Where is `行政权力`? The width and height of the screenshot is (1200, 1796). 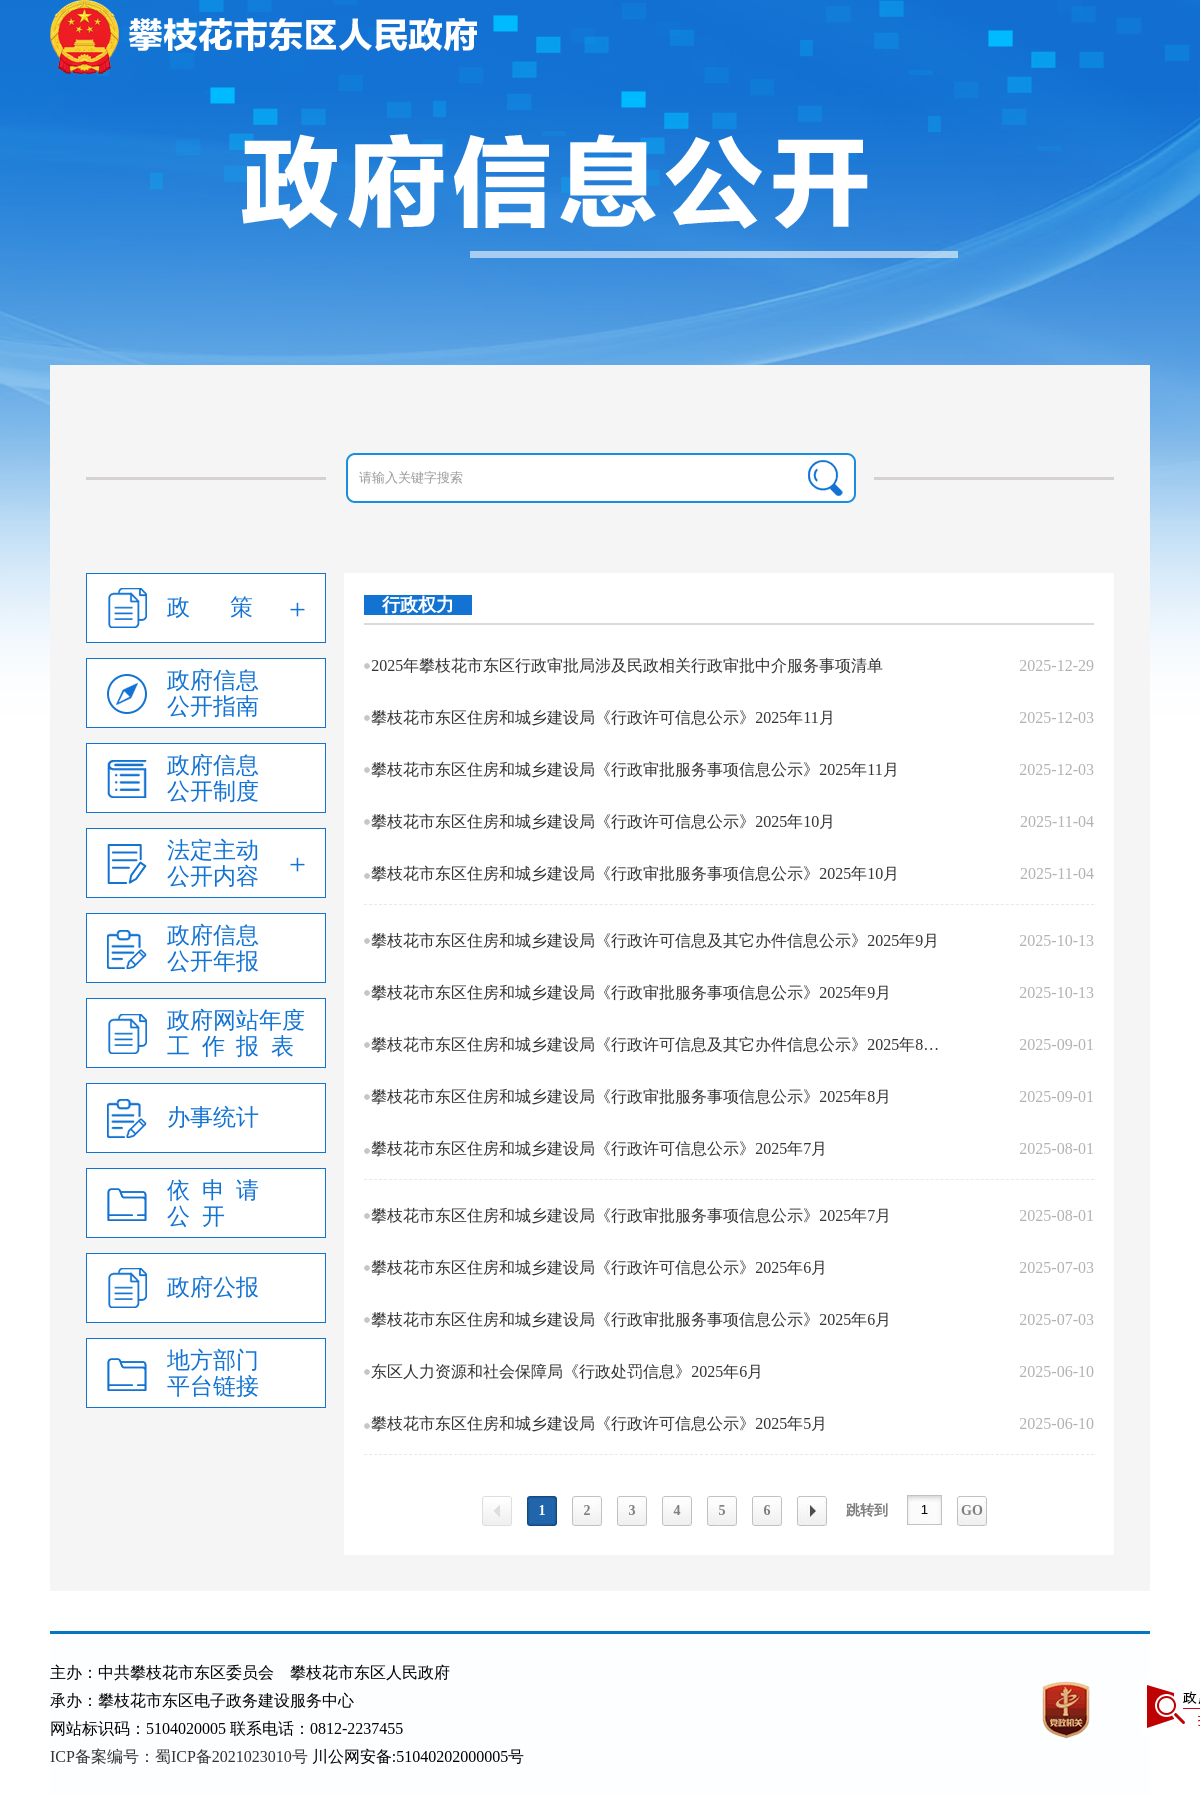 行政权力 is located at coordinates (418, 605).